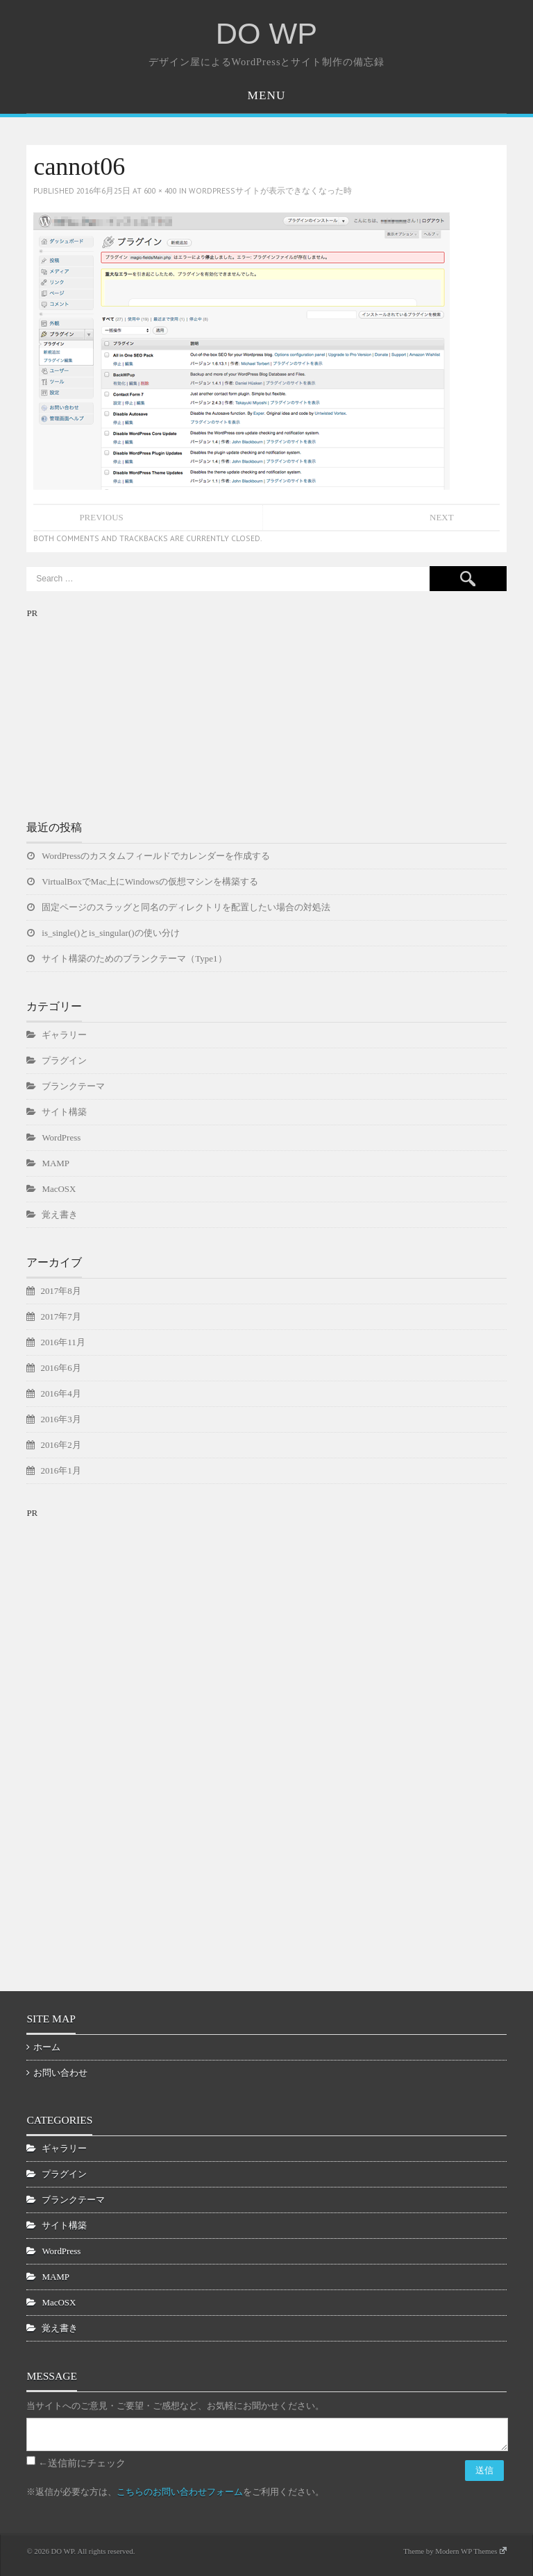  Describe the element at coordinates (46, 2047) in the screenshot. I see `ホーム` at that location.